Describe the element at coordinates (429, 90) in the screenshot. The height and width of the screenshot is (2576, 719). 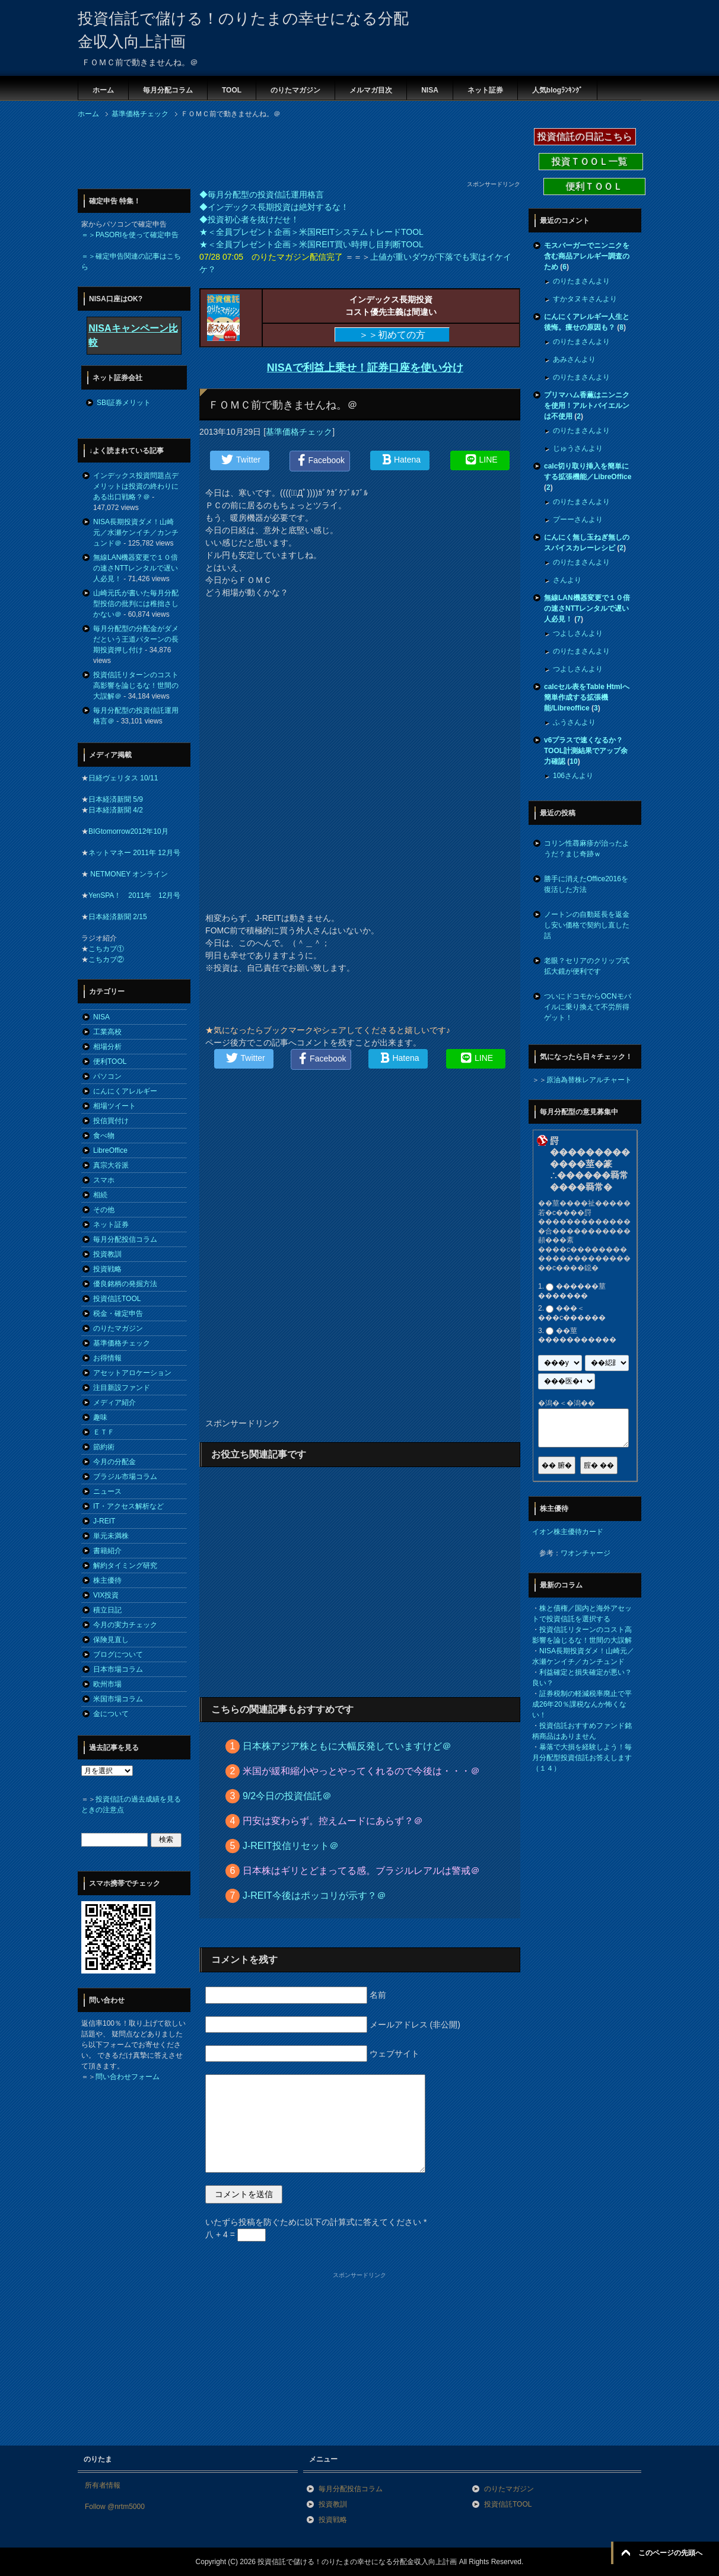
I see `NISA` at that location.